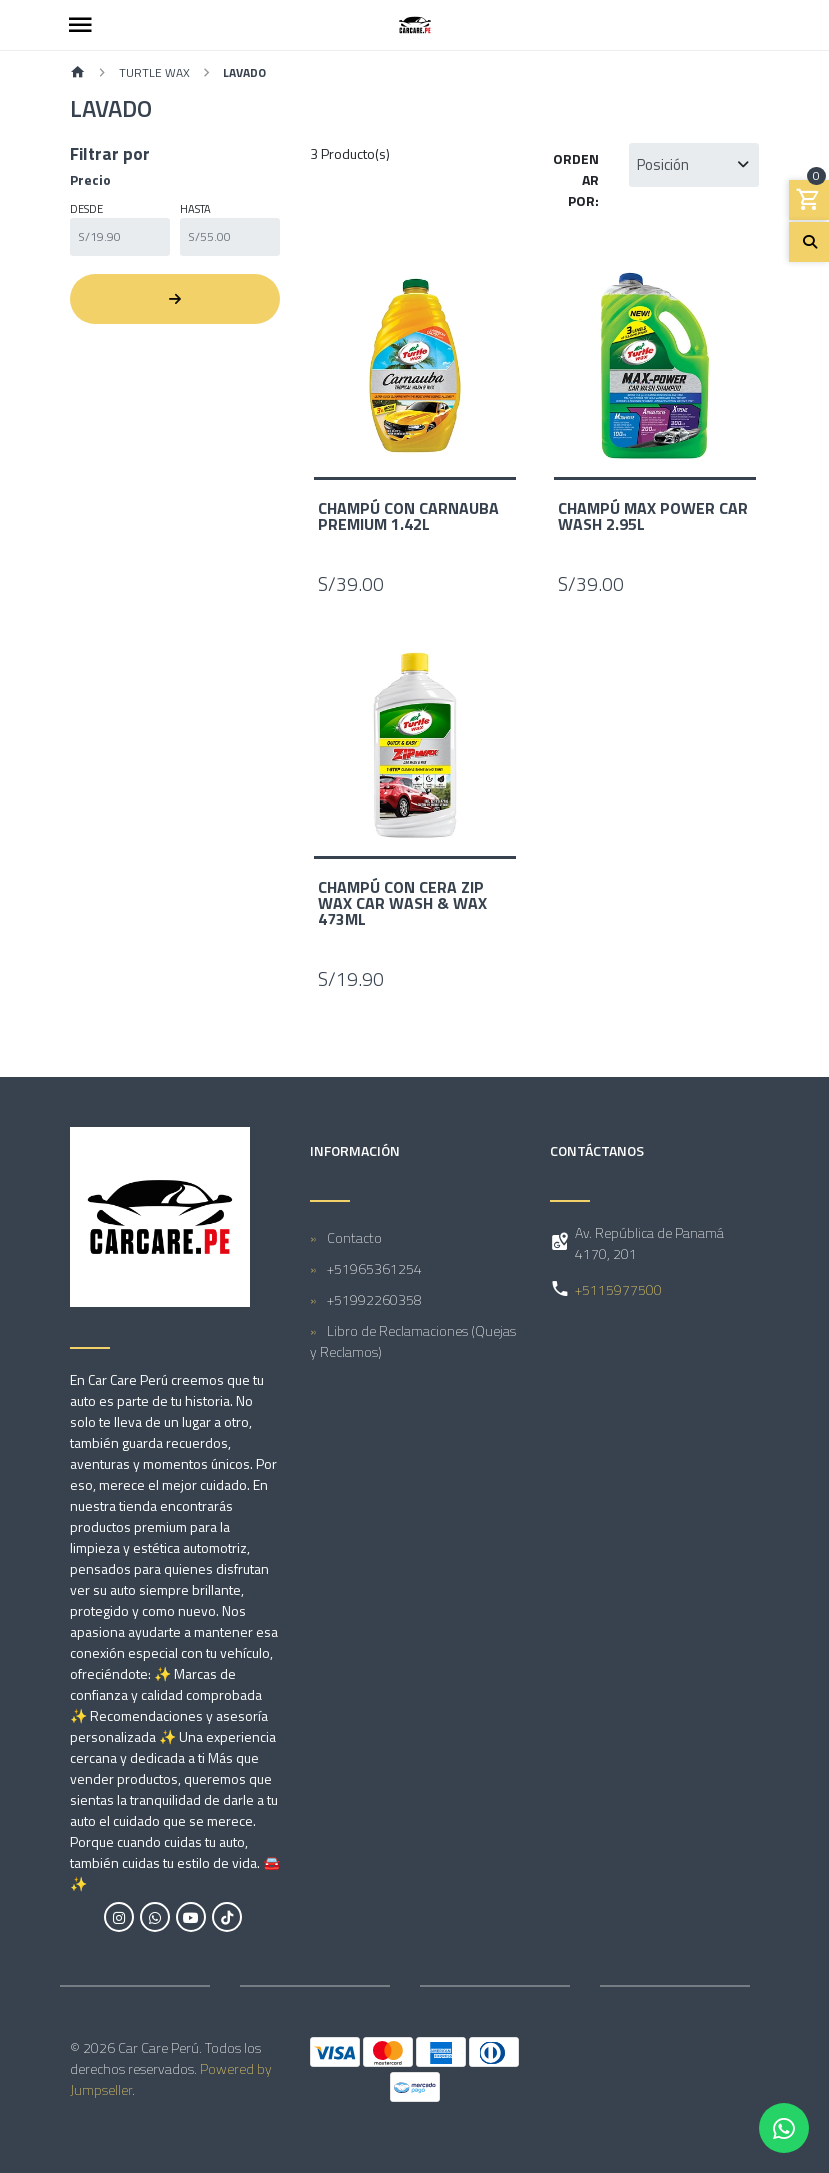  Describe the element at coordinates (576, 179) in the screenshot. I see `Ordenar por:` at that location.